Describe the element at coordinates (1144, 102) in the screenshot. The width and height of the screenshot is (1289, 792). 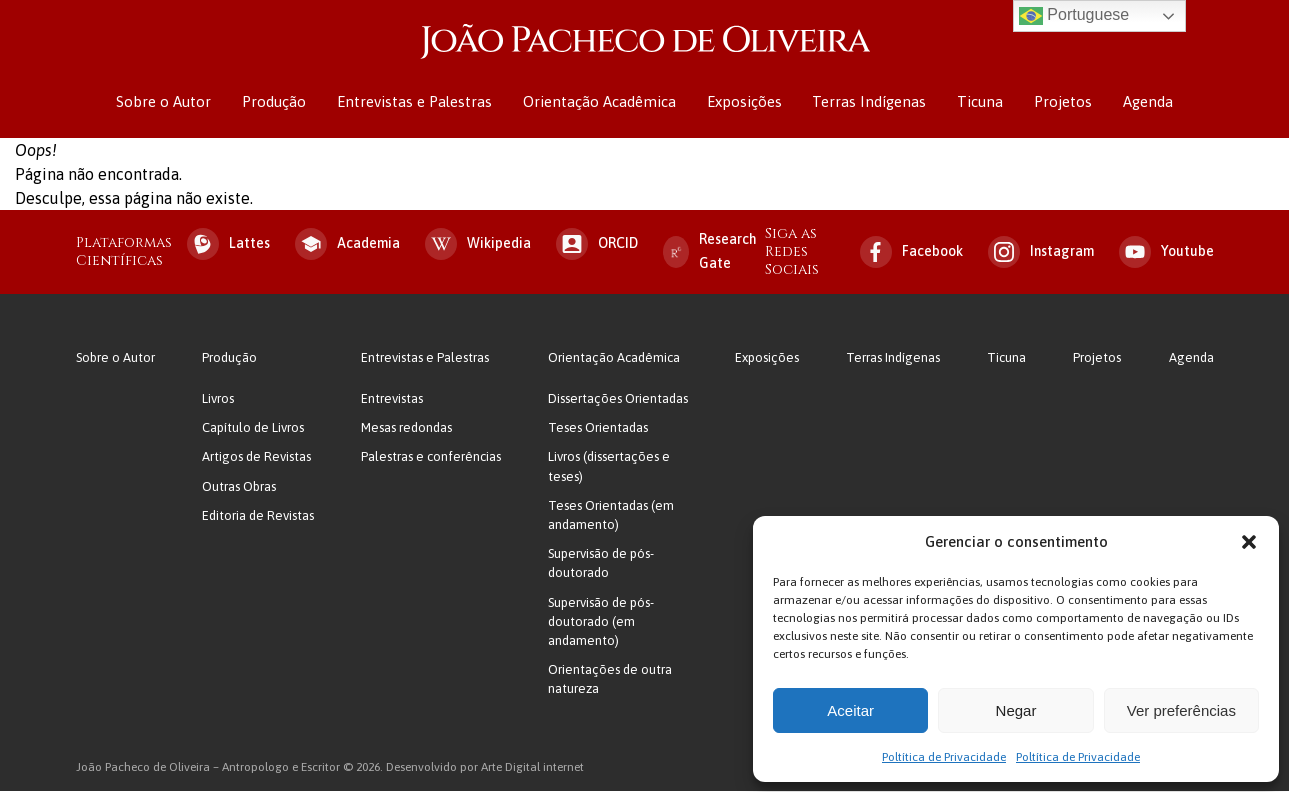
I see `Agenda` at that location.